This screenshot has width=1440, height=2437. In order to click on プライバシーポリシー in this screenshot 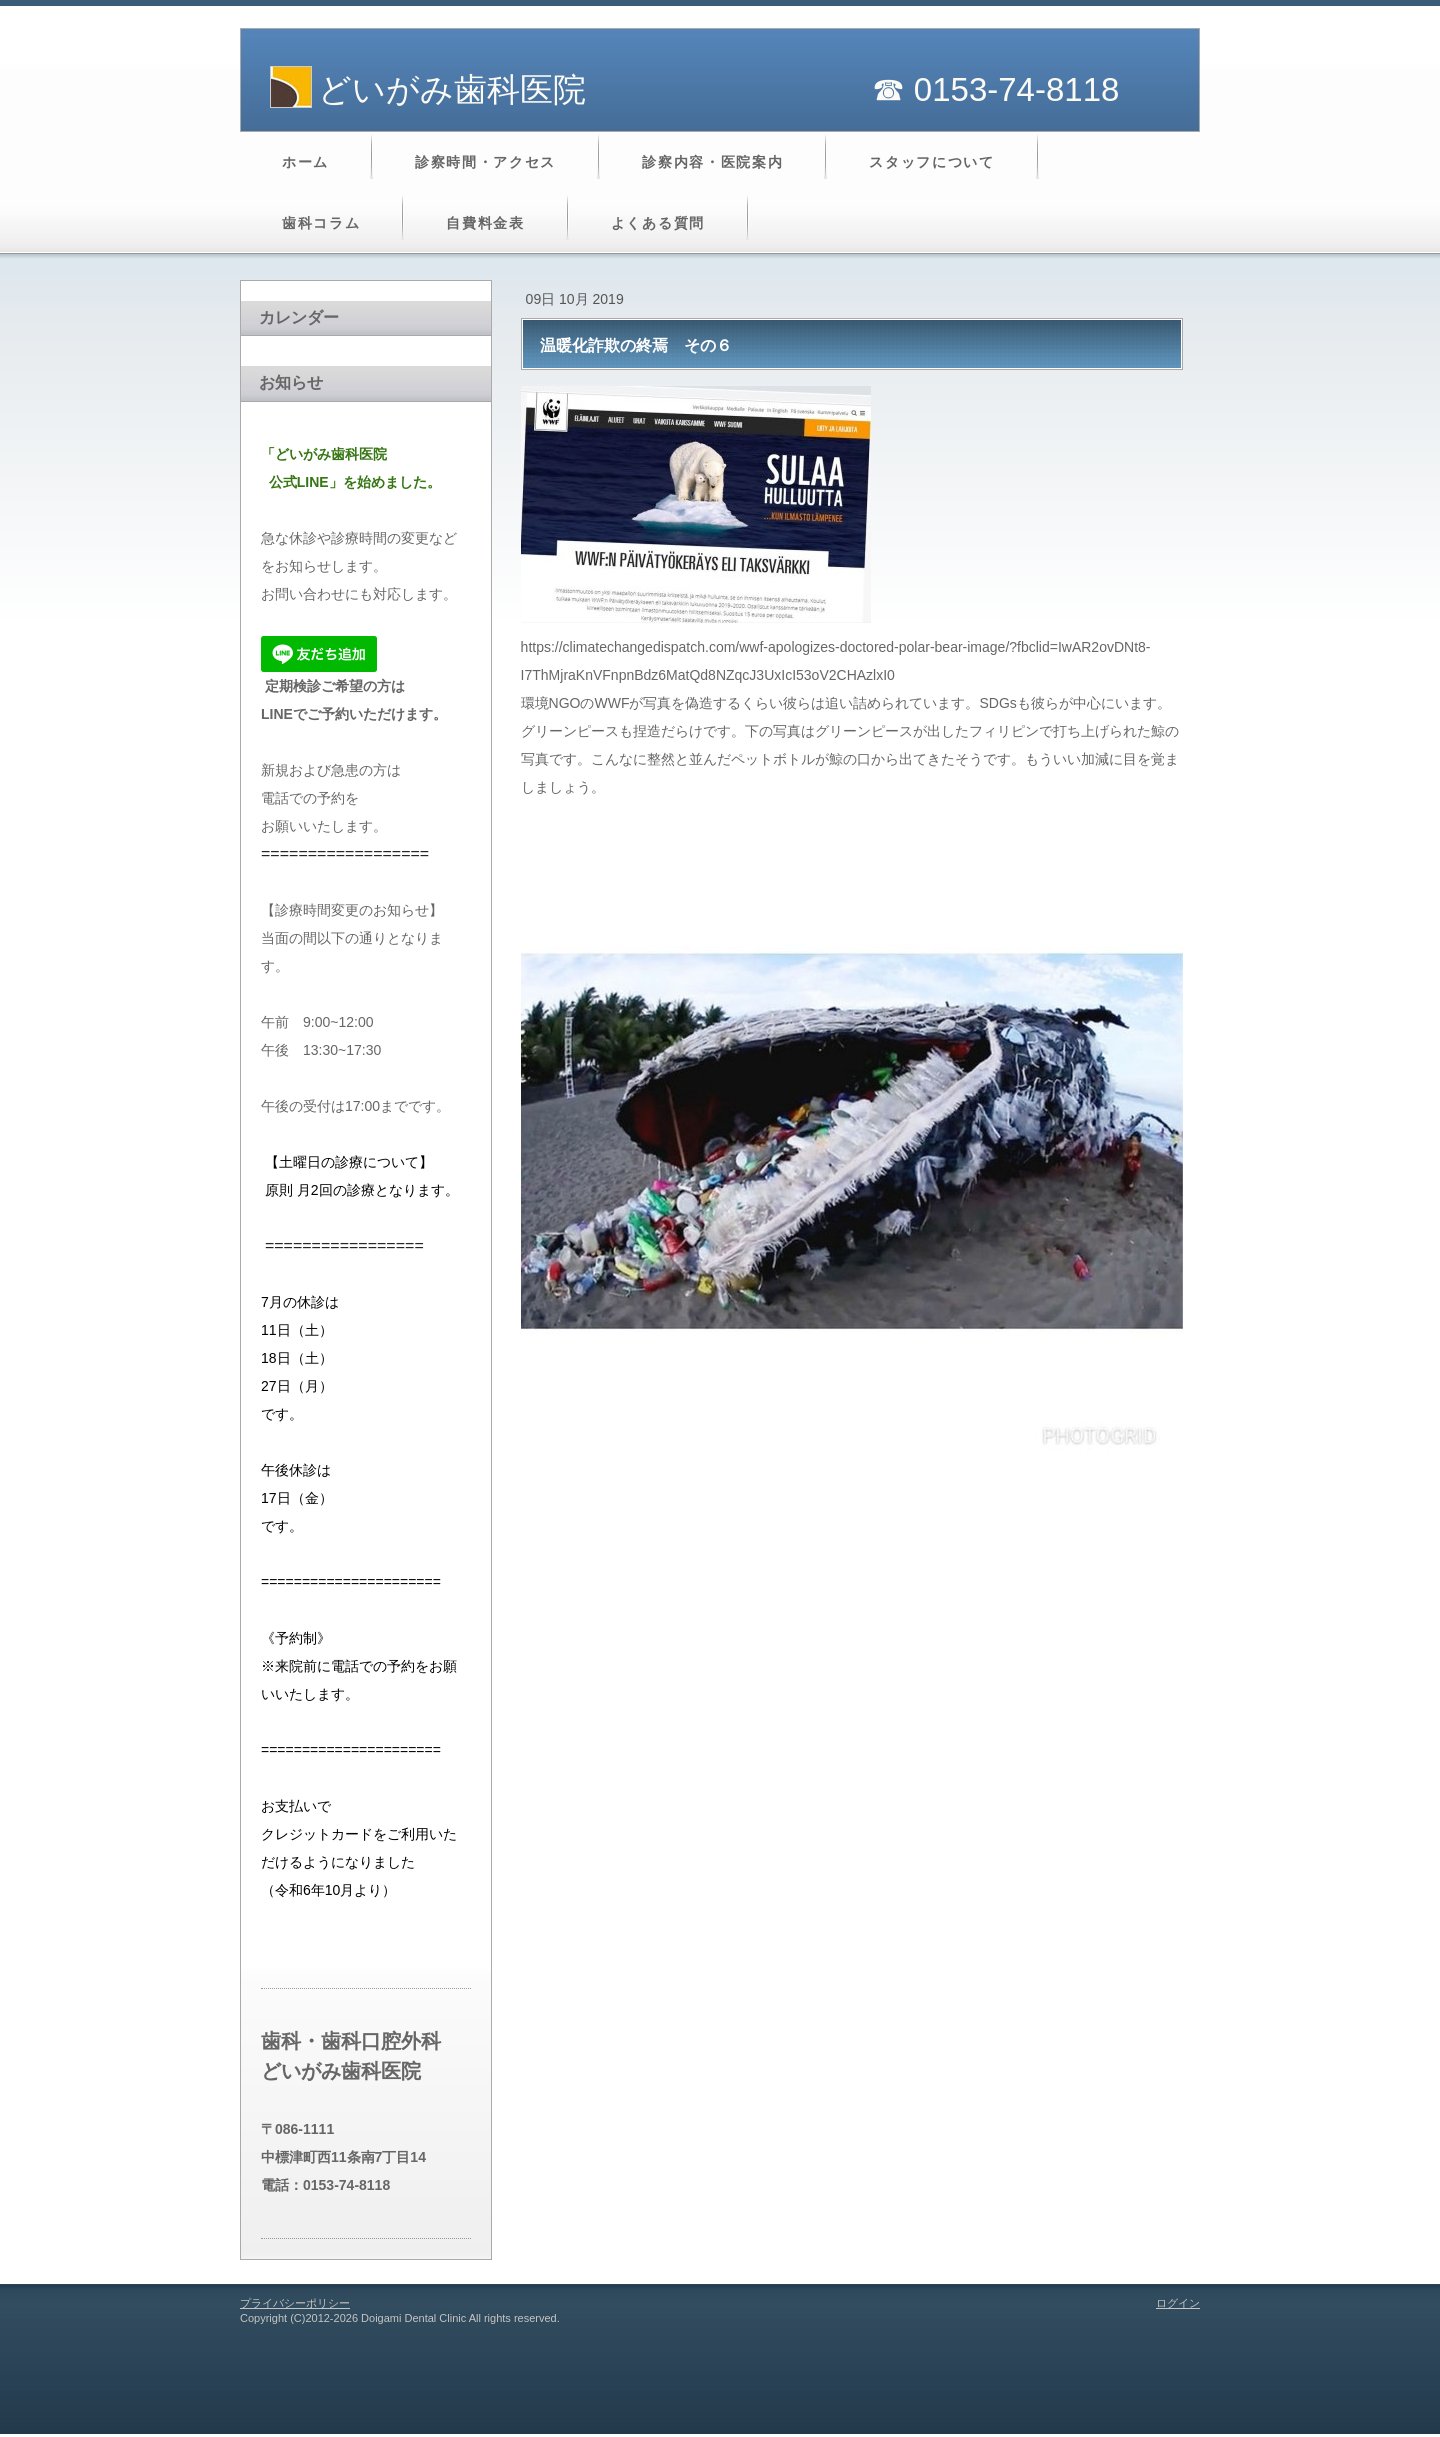, I will do `click(295, 2303)`.